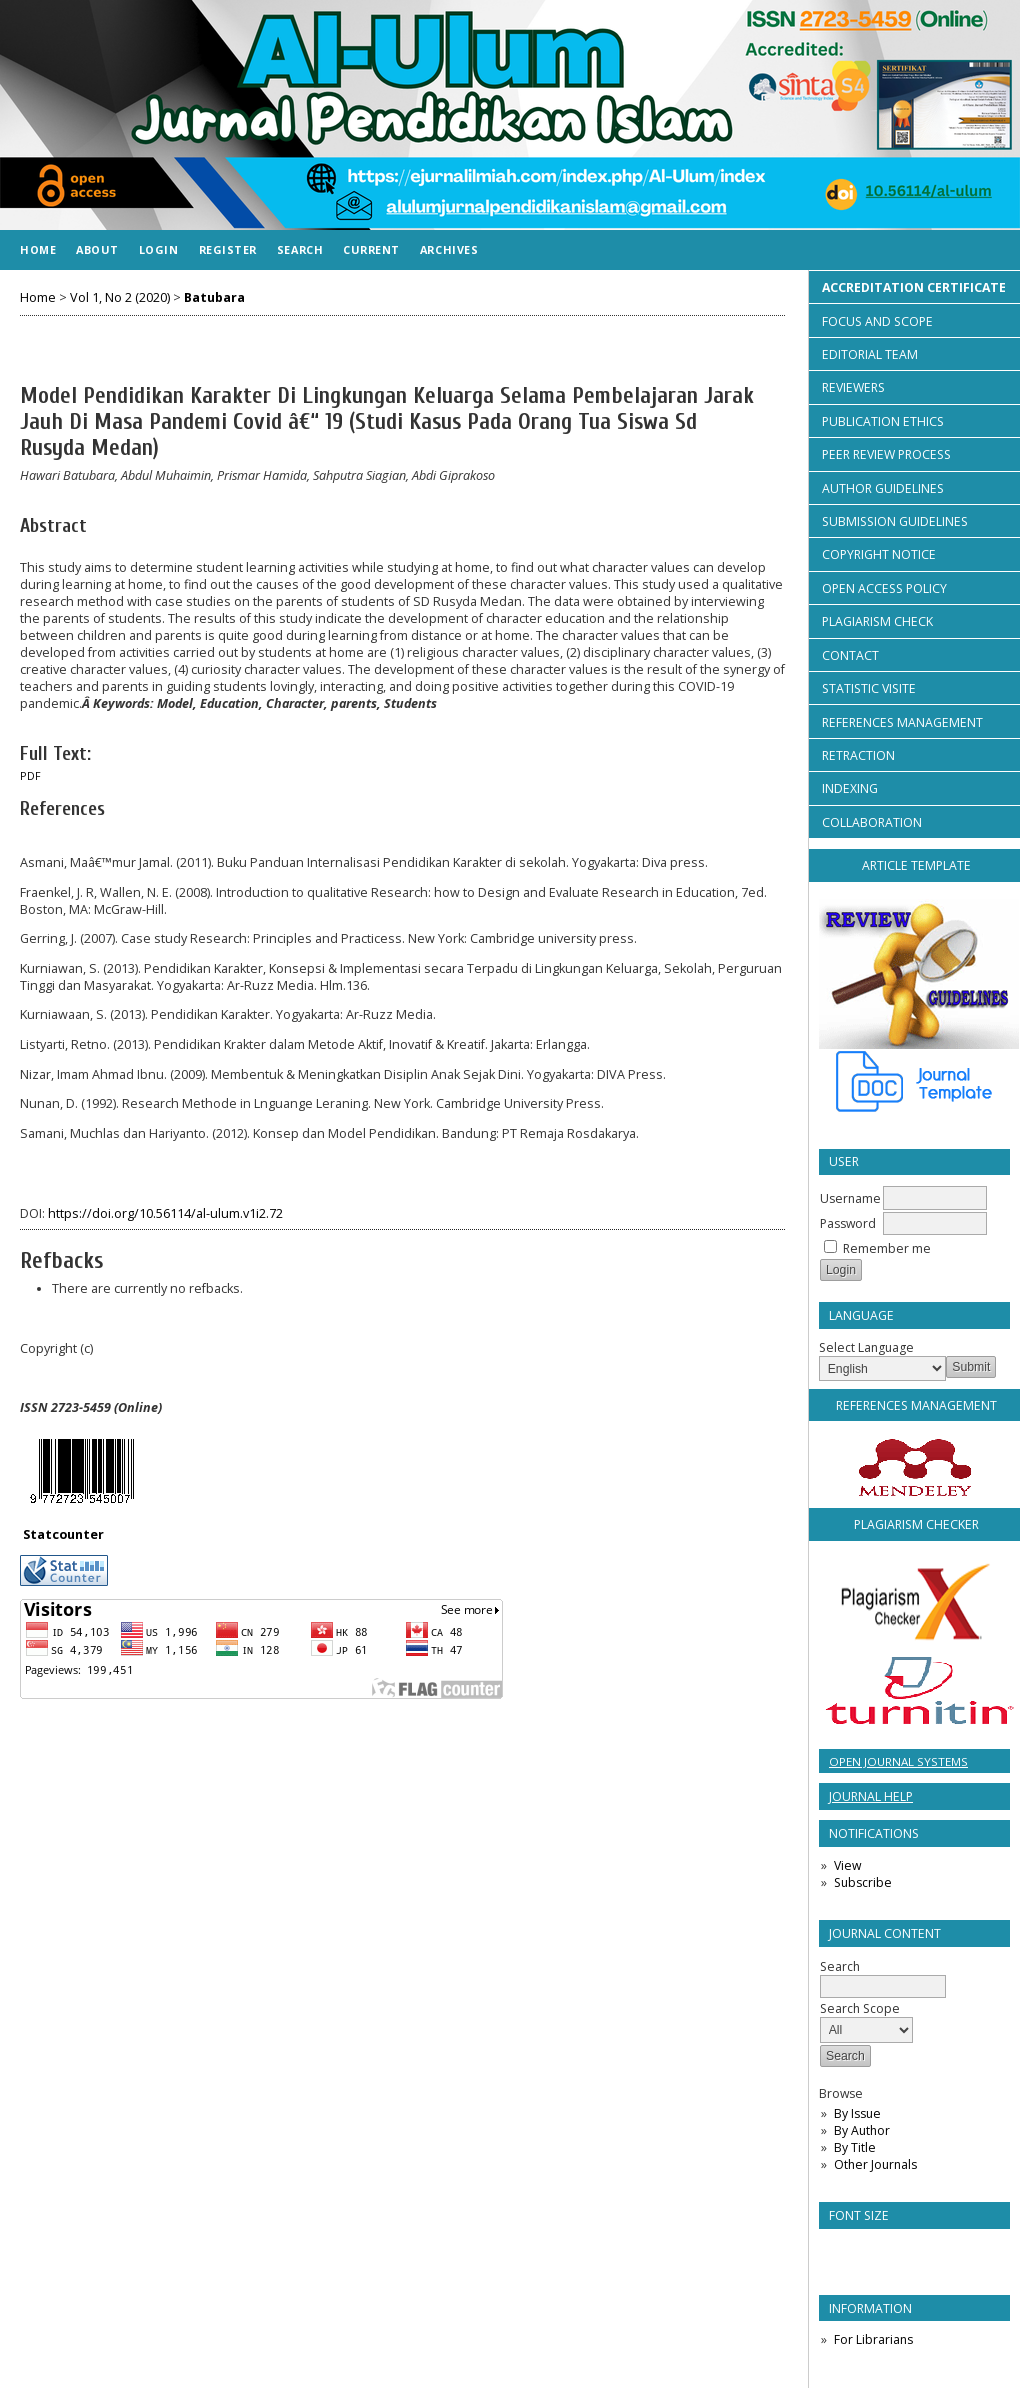  I want to click on Journal Help, so click(871, 1796).